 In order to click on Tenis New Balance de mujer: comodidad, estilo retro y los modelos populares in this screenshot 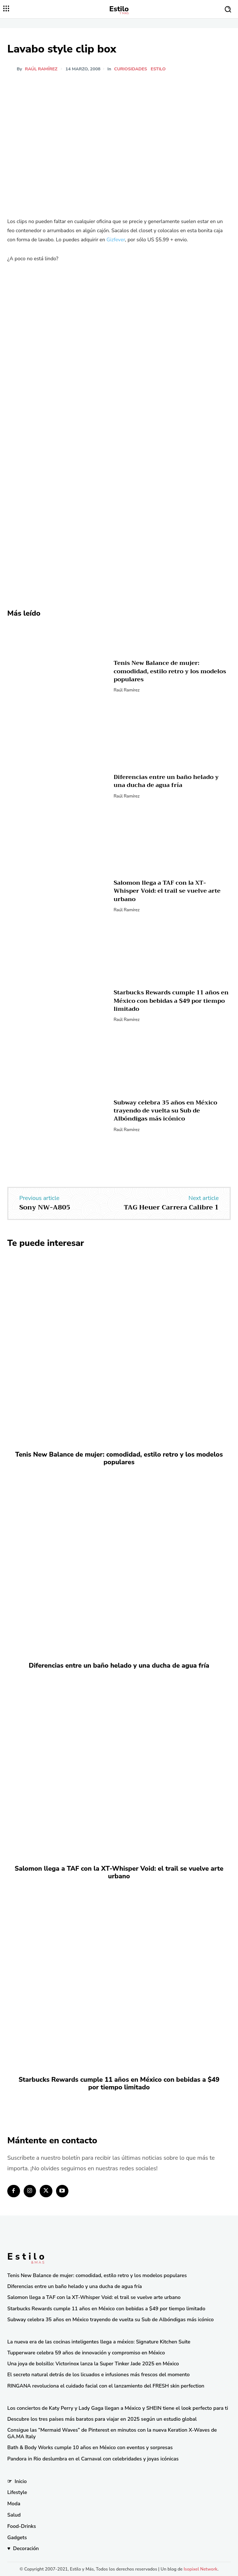, I will do `click(170, 671)`.